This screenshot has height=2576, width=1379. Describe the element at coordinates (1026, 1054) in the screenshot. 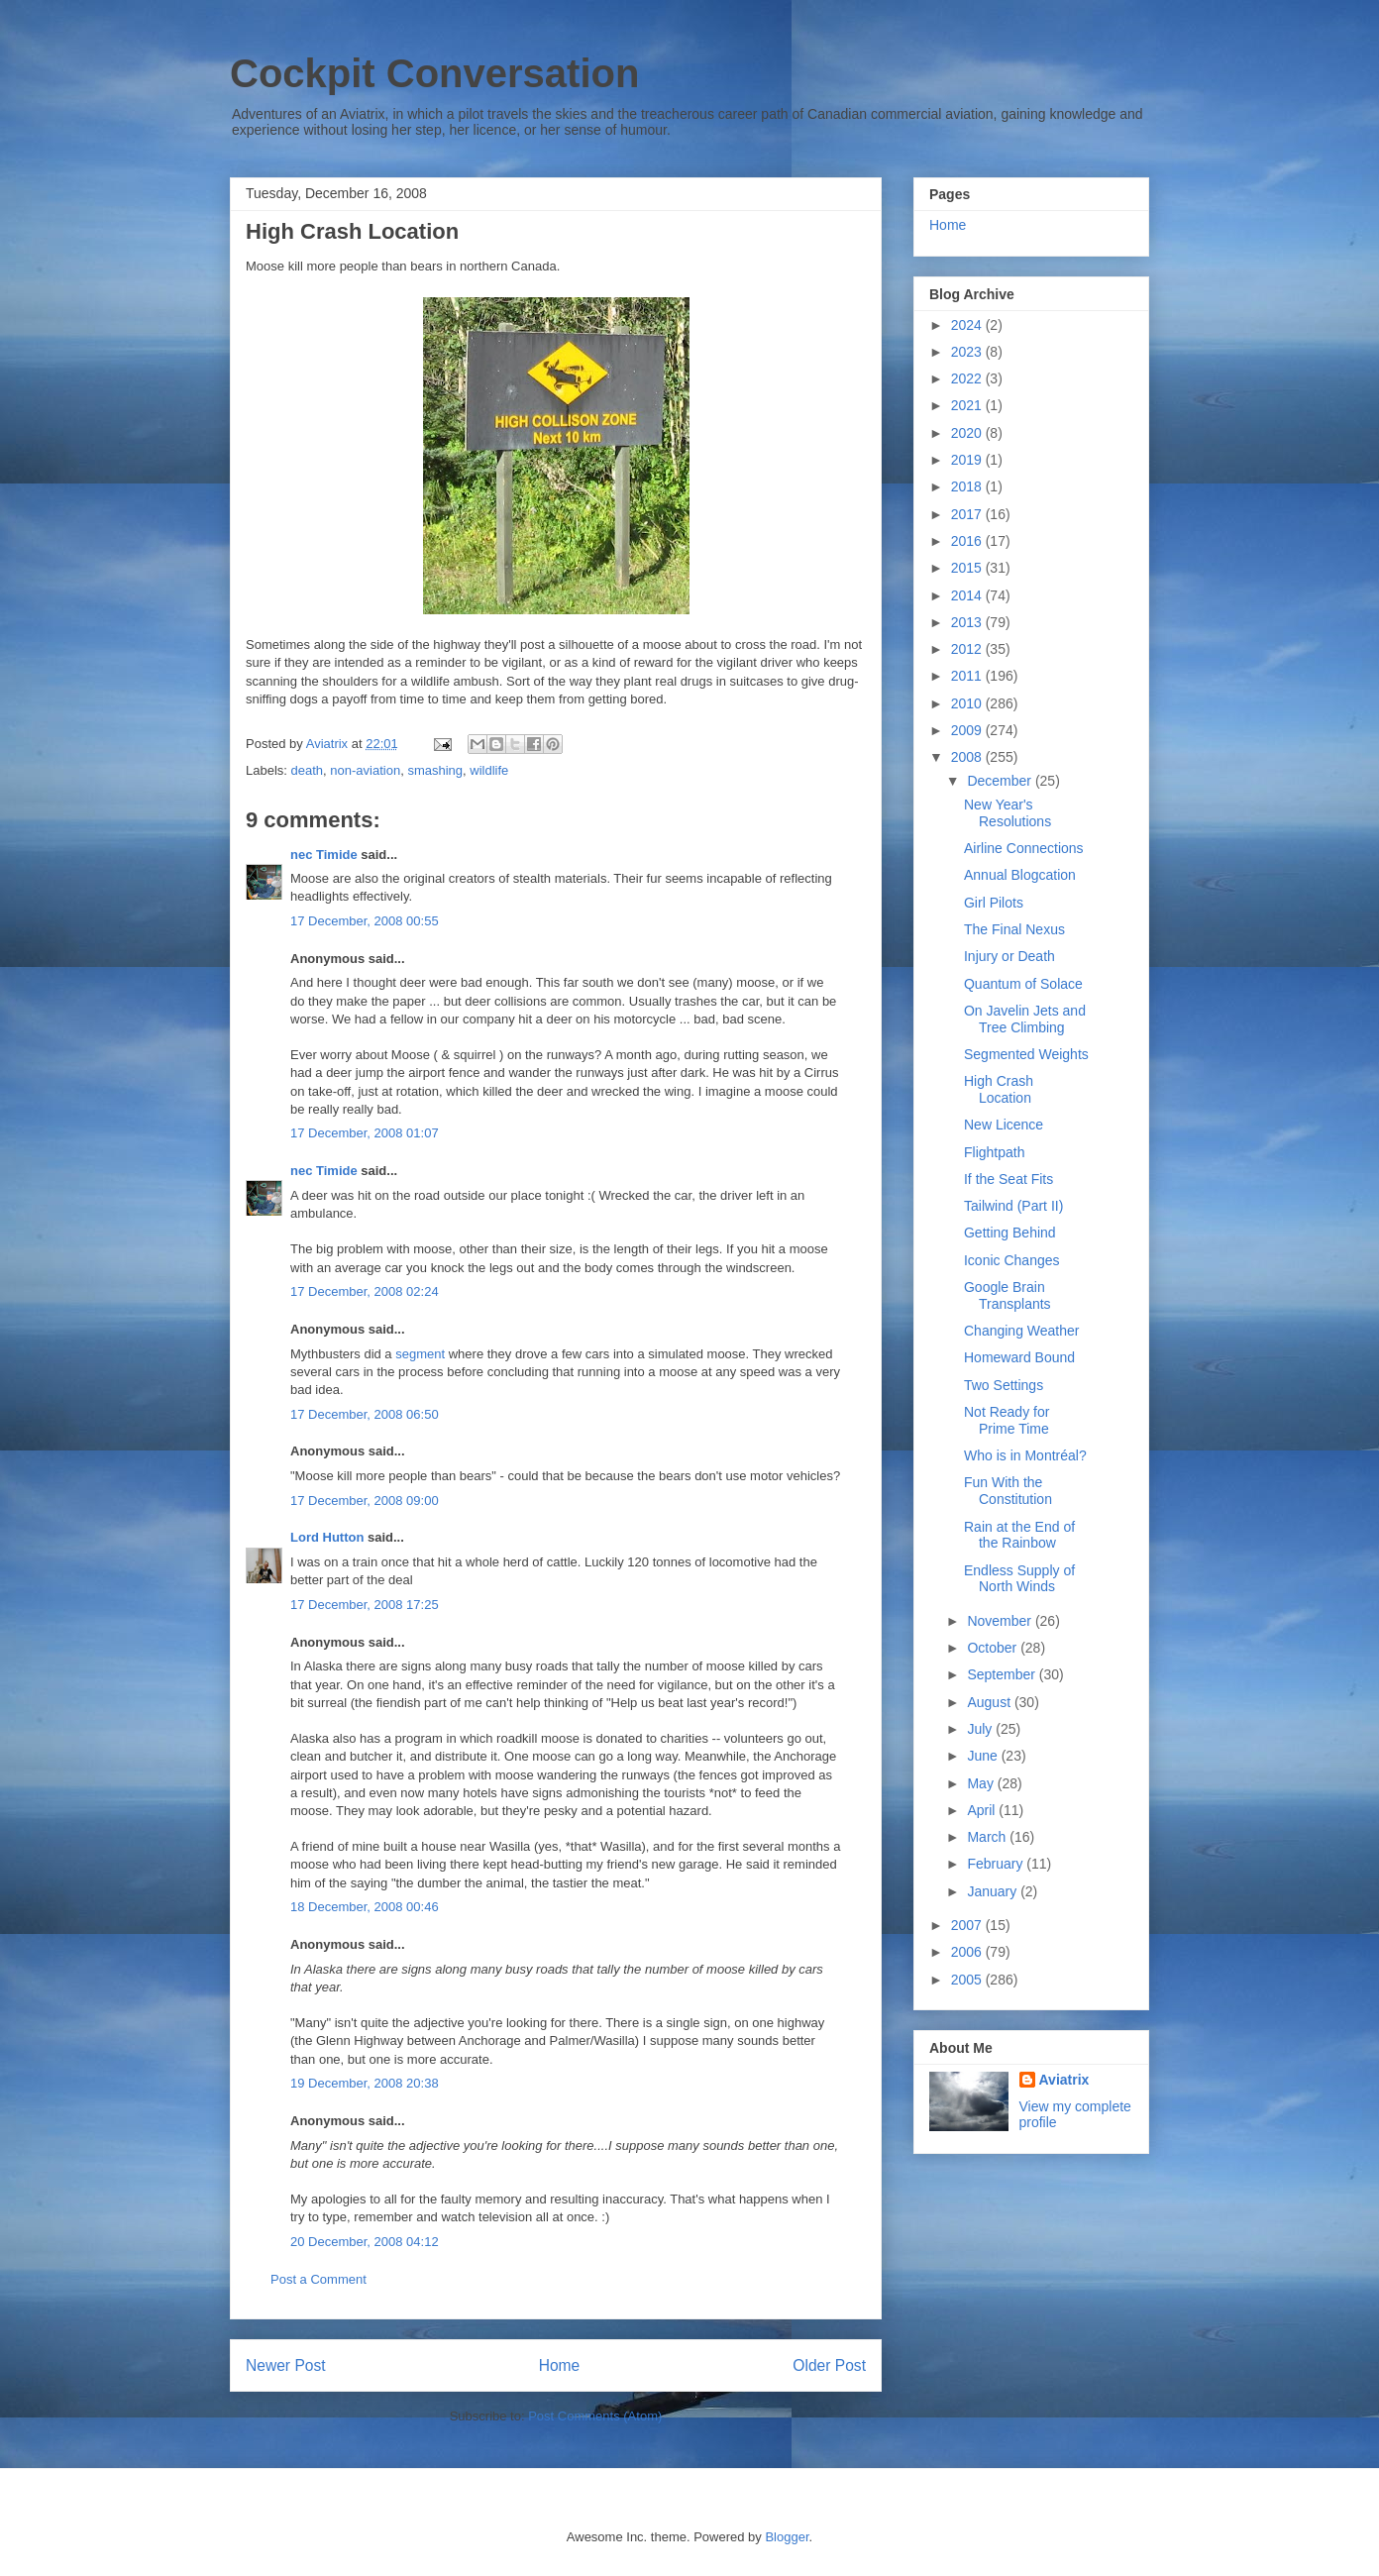

I see `Segmented Weights` at that location.